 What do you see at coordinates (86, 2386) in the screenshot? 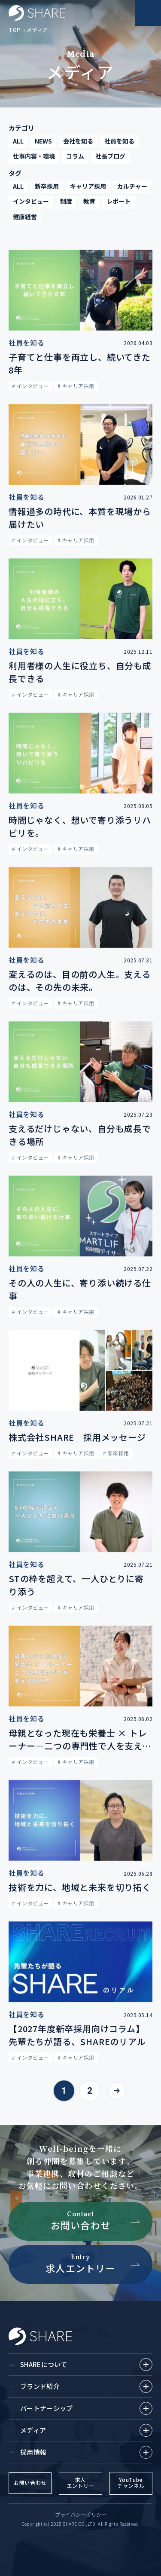
I see `ブランド紹介` at bounding box center [86, 2386].